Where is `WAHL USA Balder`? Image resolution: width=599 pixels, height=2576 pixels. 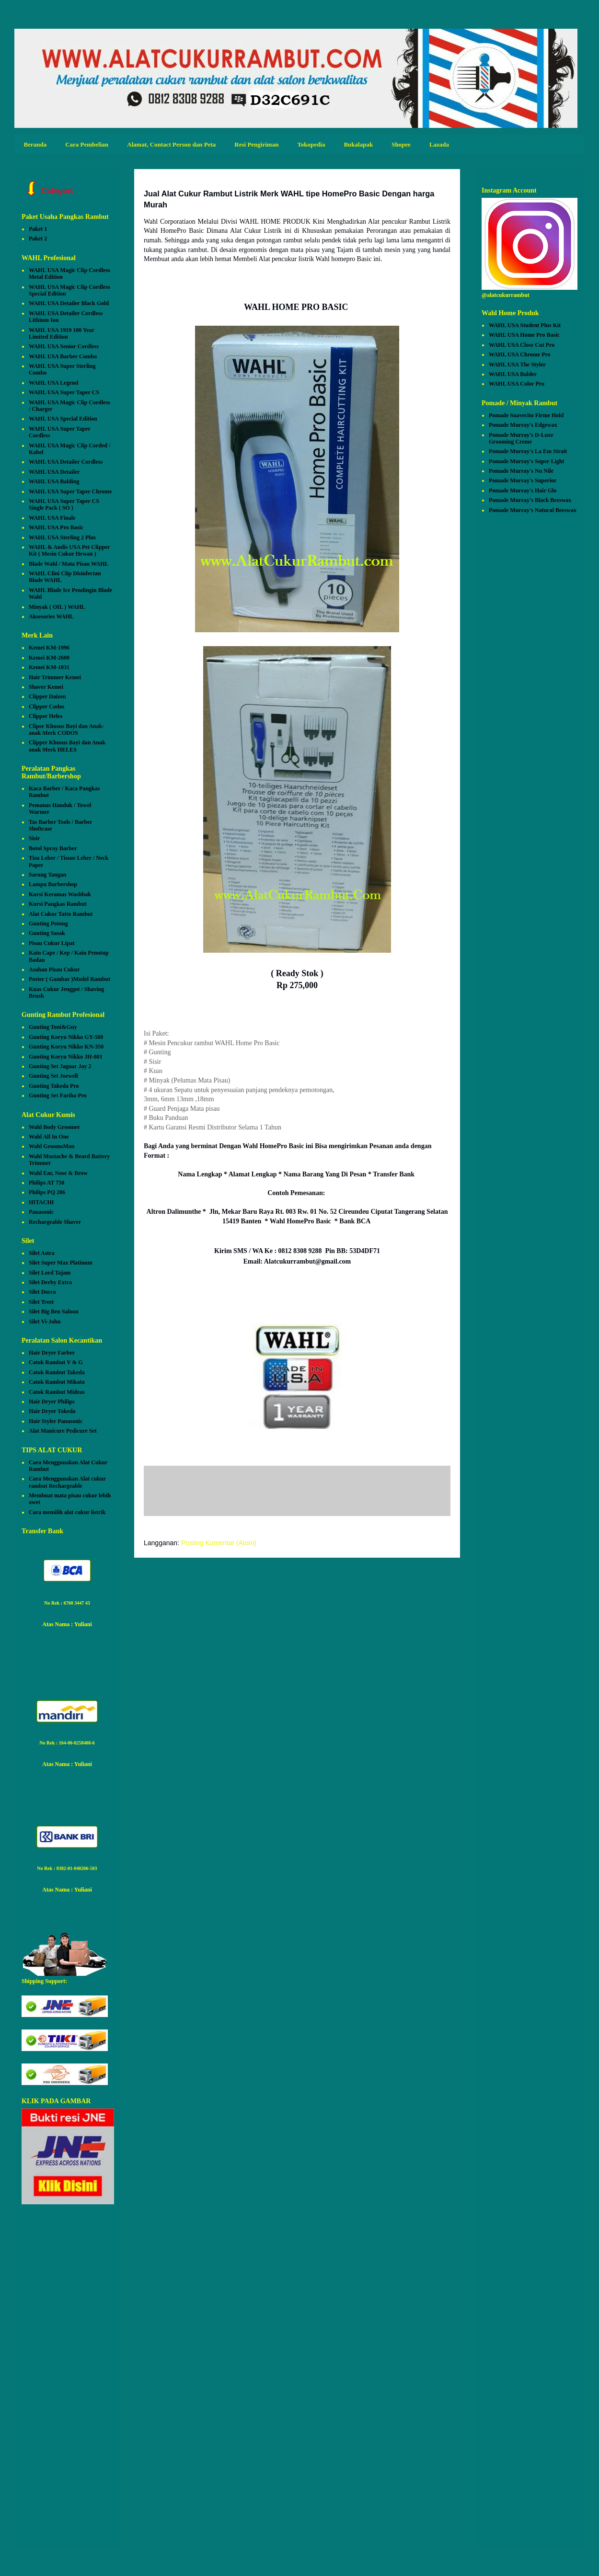
WAHL USA Balder is located at coordinates (513, 374).